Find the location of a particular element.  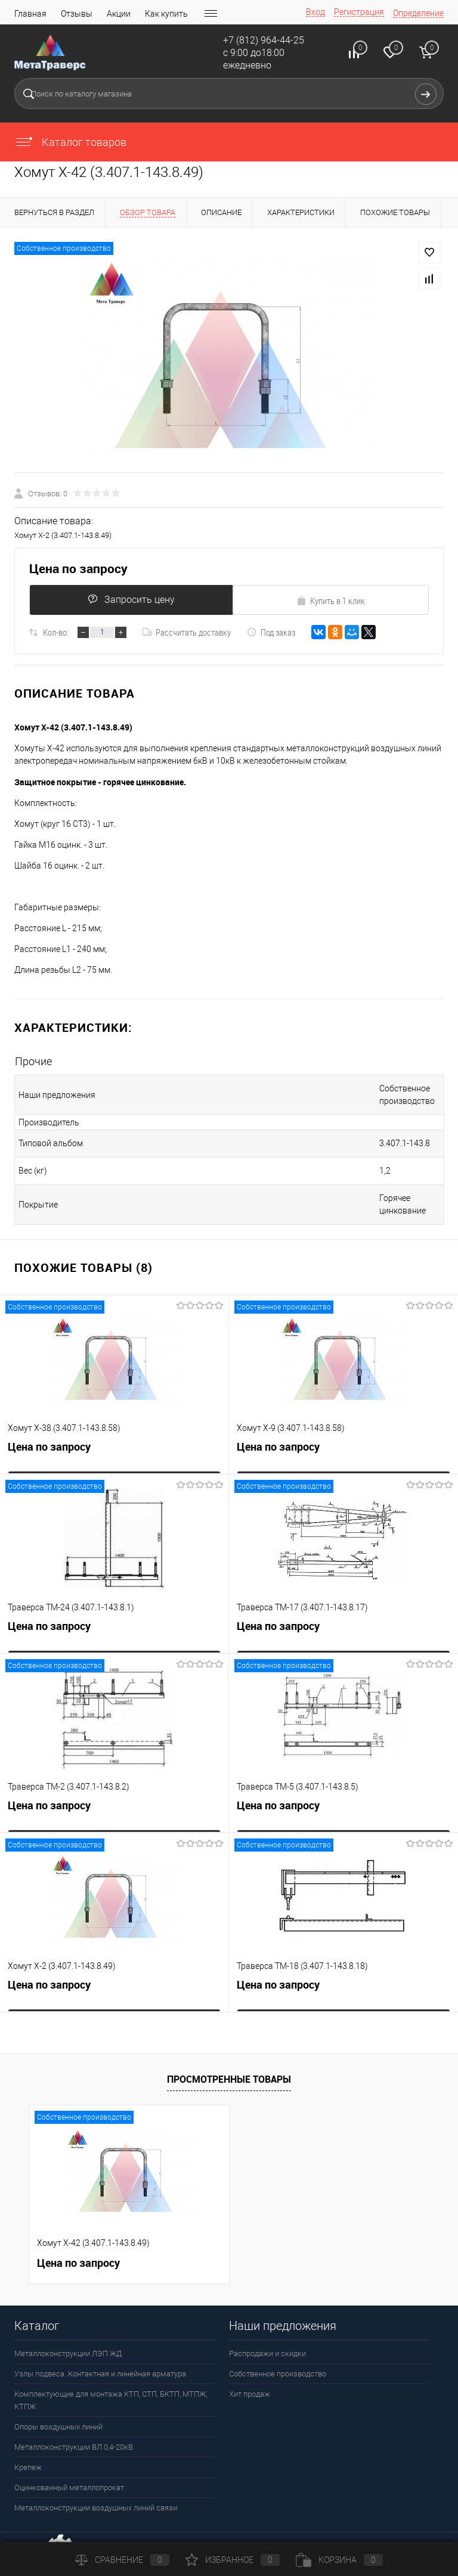

Металлоконструкции воздушных линий связи is located at coordinates (95, 2482).